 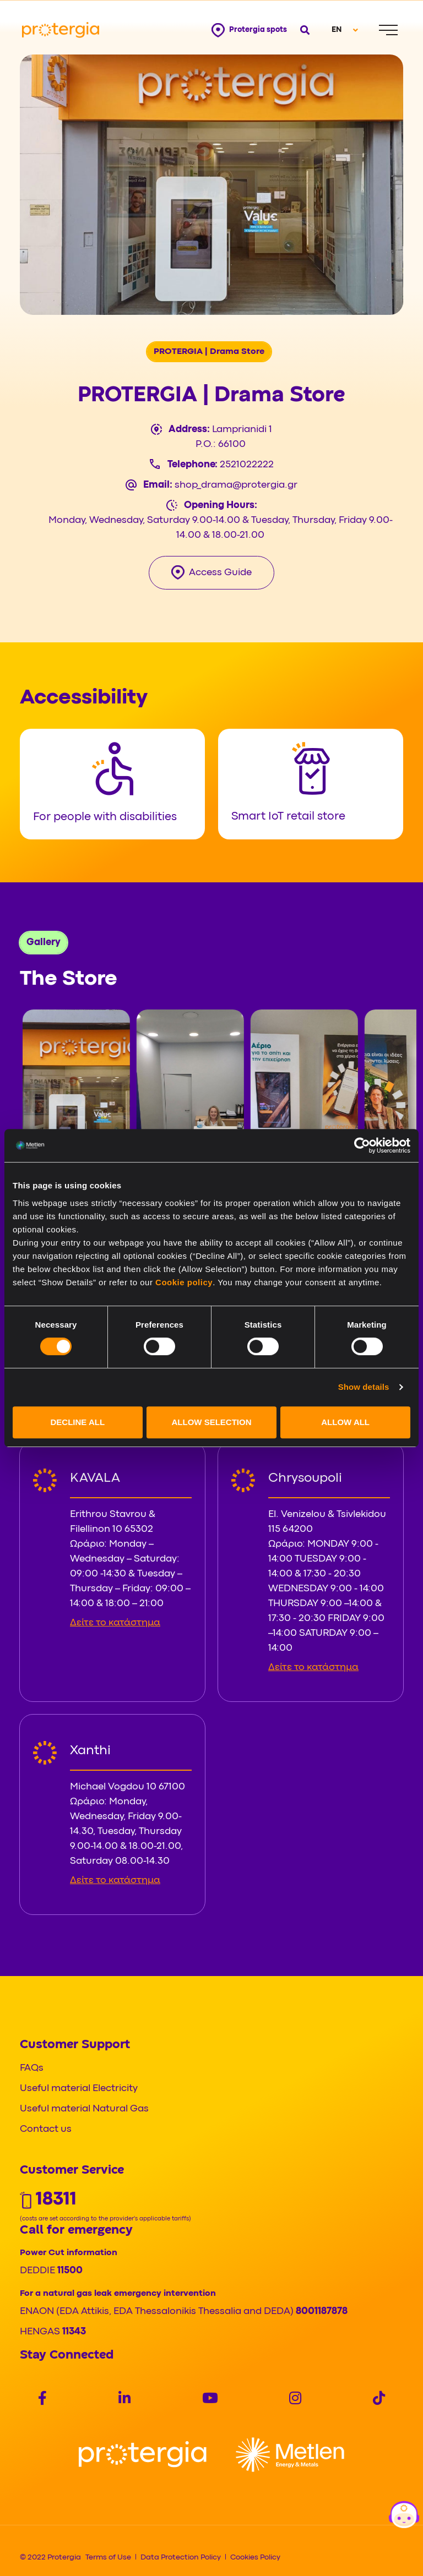 What do you see at coordinates (115, 1623) in the screenshot?
I see `Δείτε το κατάστημα` at bounding box center [115, 1623].